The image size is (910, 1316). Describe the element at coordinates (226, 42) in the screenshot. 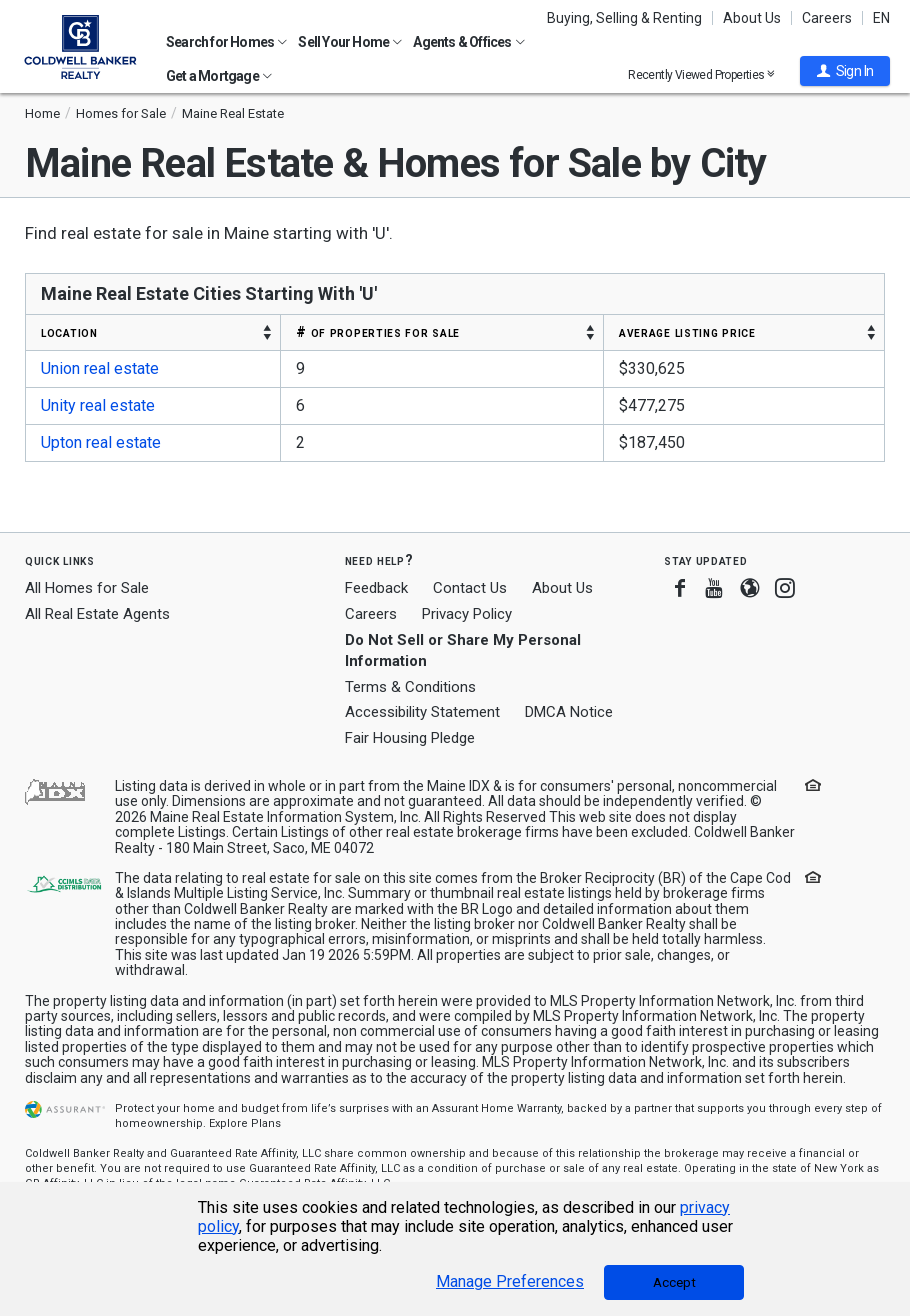

I see `Search for Homes` at that location.